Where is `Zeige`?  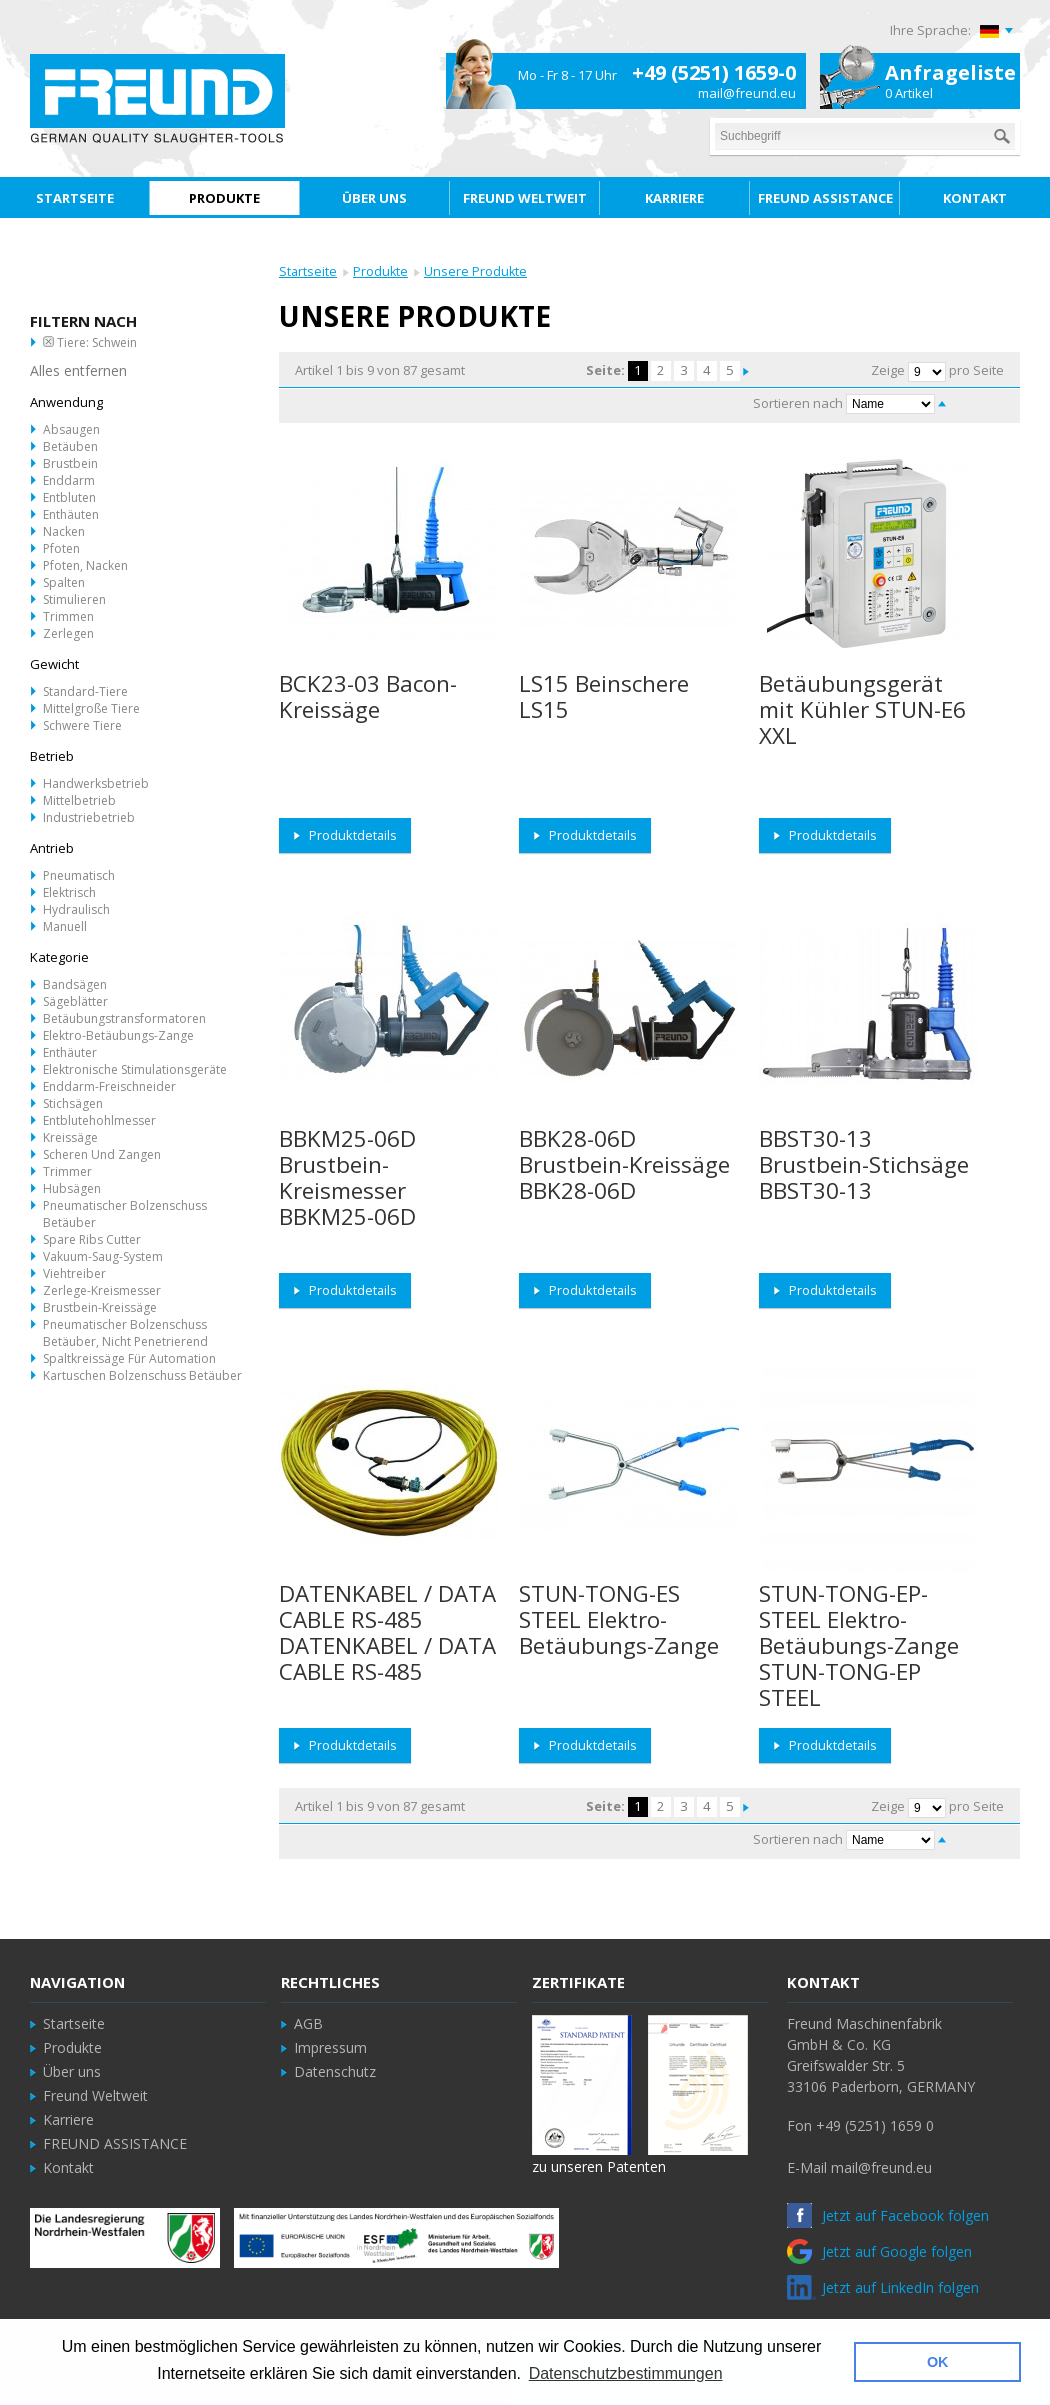 Zeige is located at coordinates (888, 370).